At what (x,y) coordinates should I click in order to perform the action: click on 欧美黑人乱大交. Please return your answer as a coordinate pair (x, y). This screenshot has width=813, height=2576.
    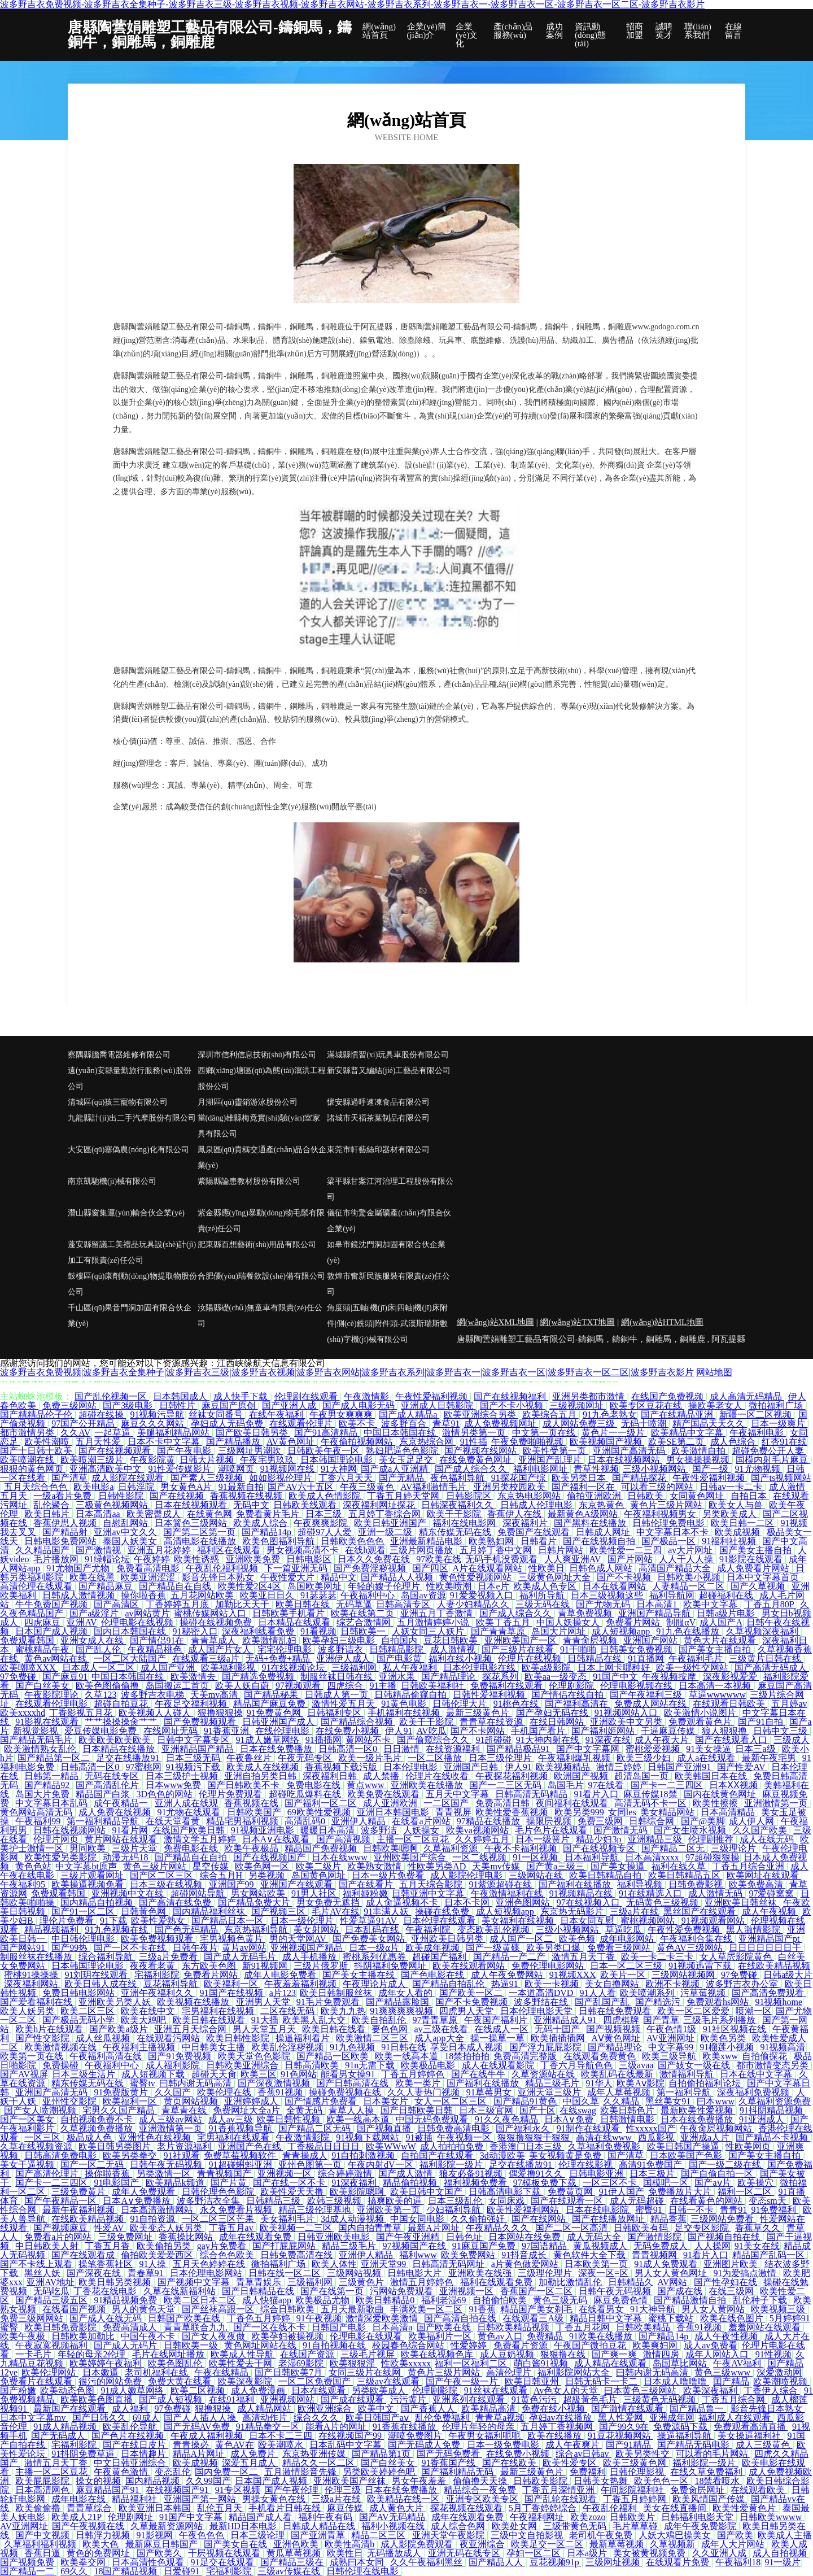
    Looking at the image, I should click on (315, 2020).